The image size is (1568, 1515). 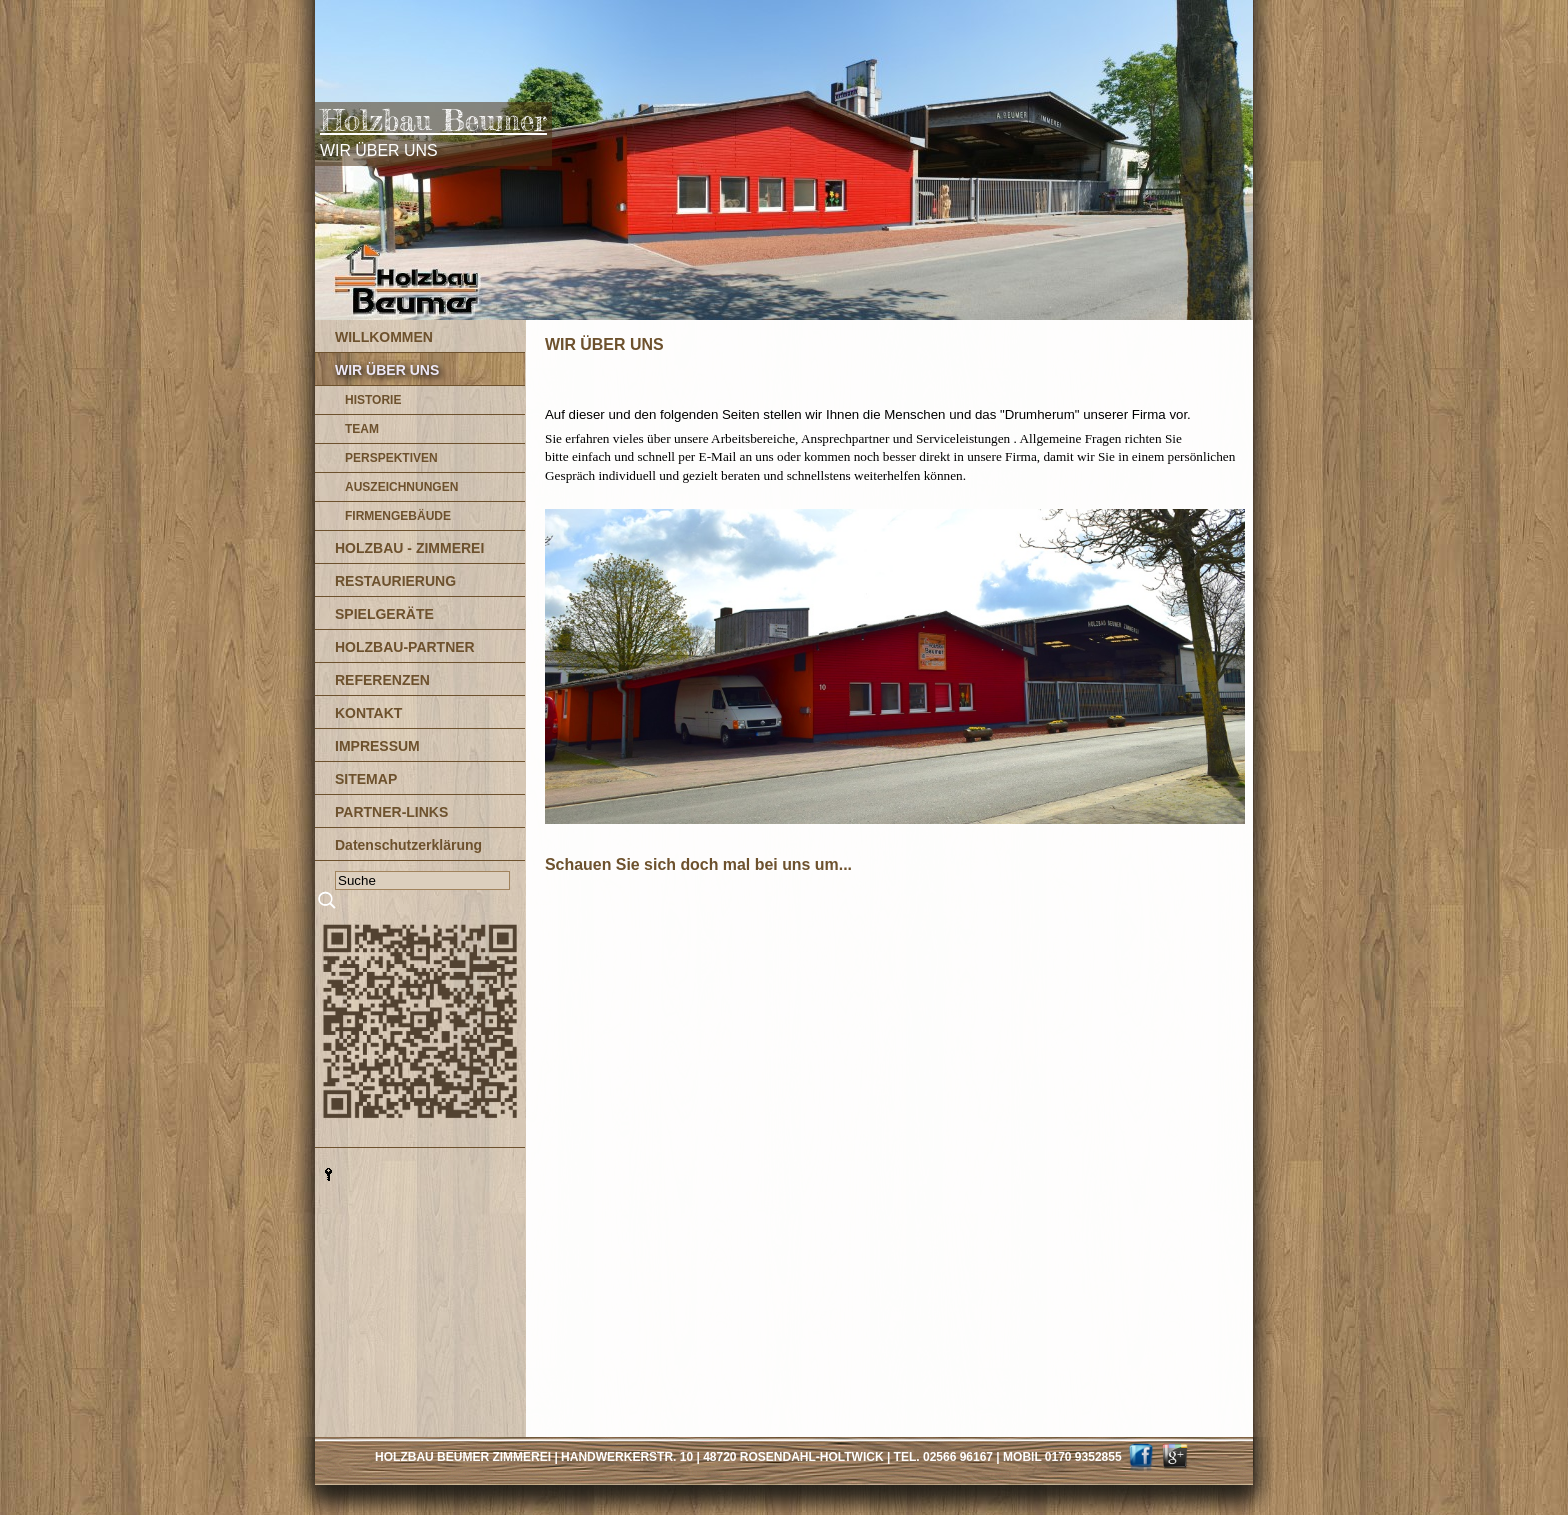 I want to click on WIR ÜBER UNS, so click(x=387, y=370).